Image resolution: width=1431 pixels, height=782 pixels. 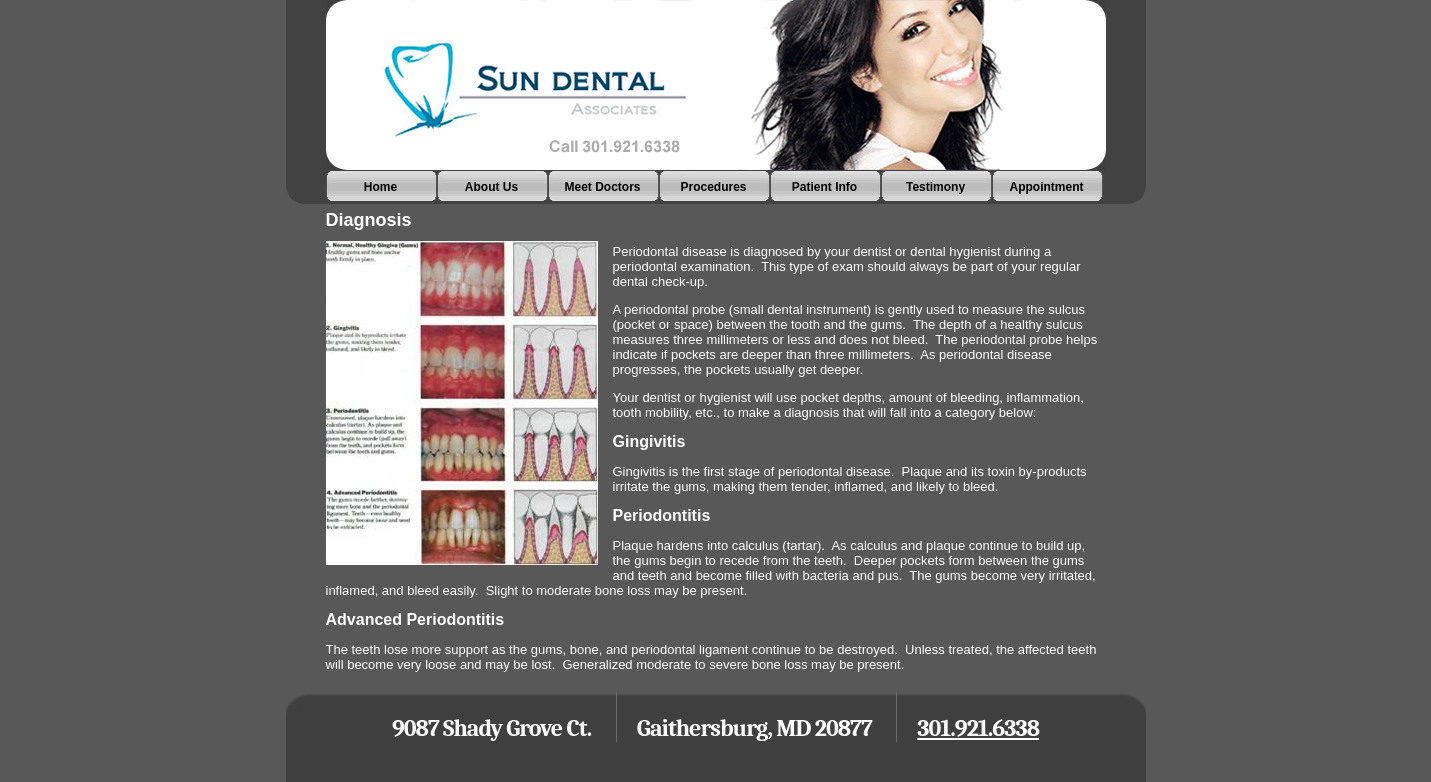 What do you see at coordinates (824, 187) in the screenshot?
I see `Patient Info` at bounding box center [824, 187].